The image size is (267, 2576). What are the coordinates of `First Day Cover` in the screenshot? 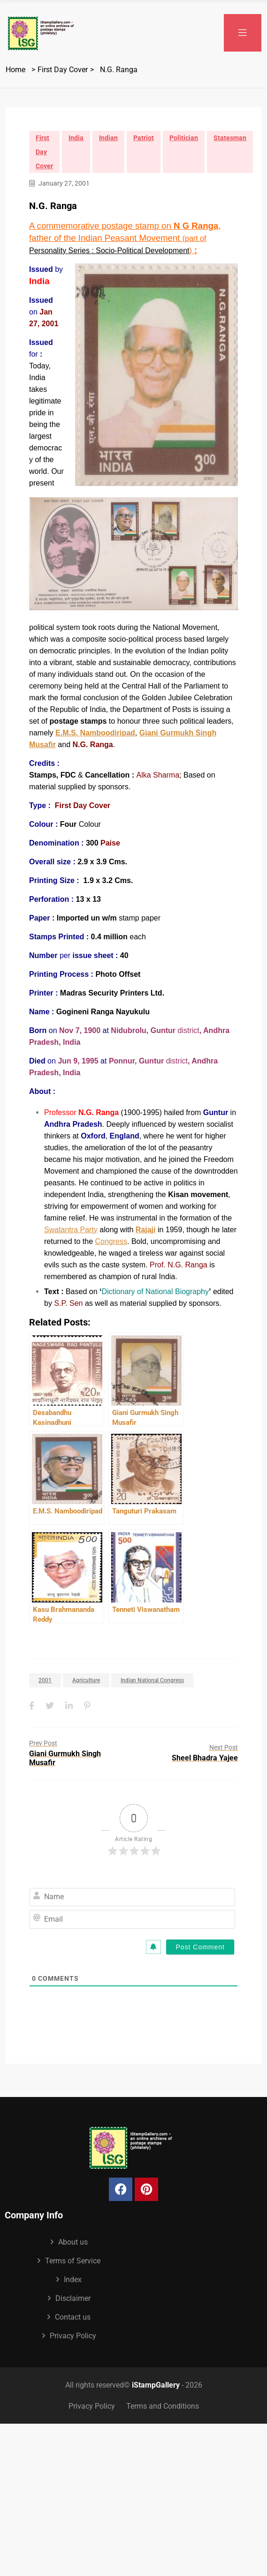 It's located at (63, 69).